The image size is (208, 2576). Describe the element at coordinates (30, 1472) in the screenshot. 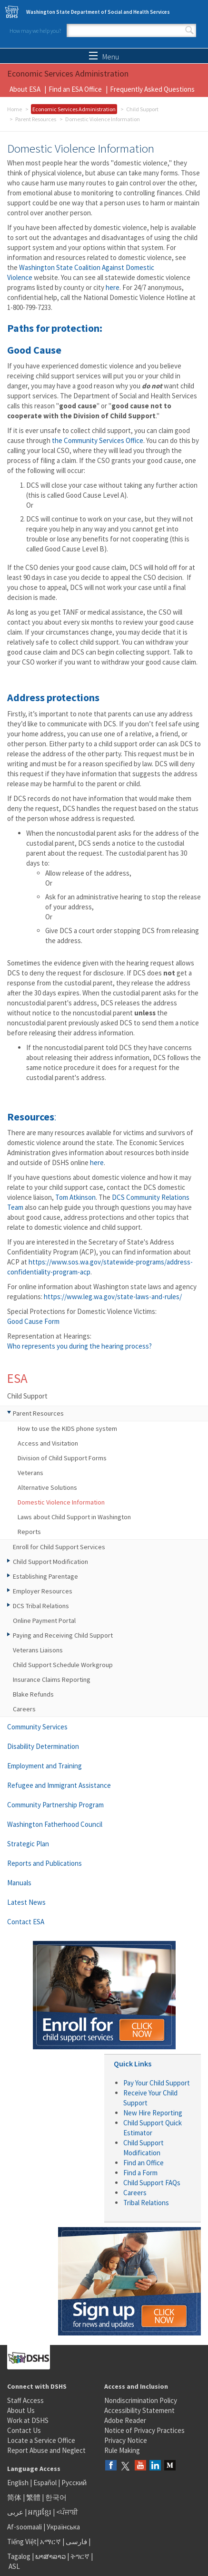

I see `Veterans` at that location.